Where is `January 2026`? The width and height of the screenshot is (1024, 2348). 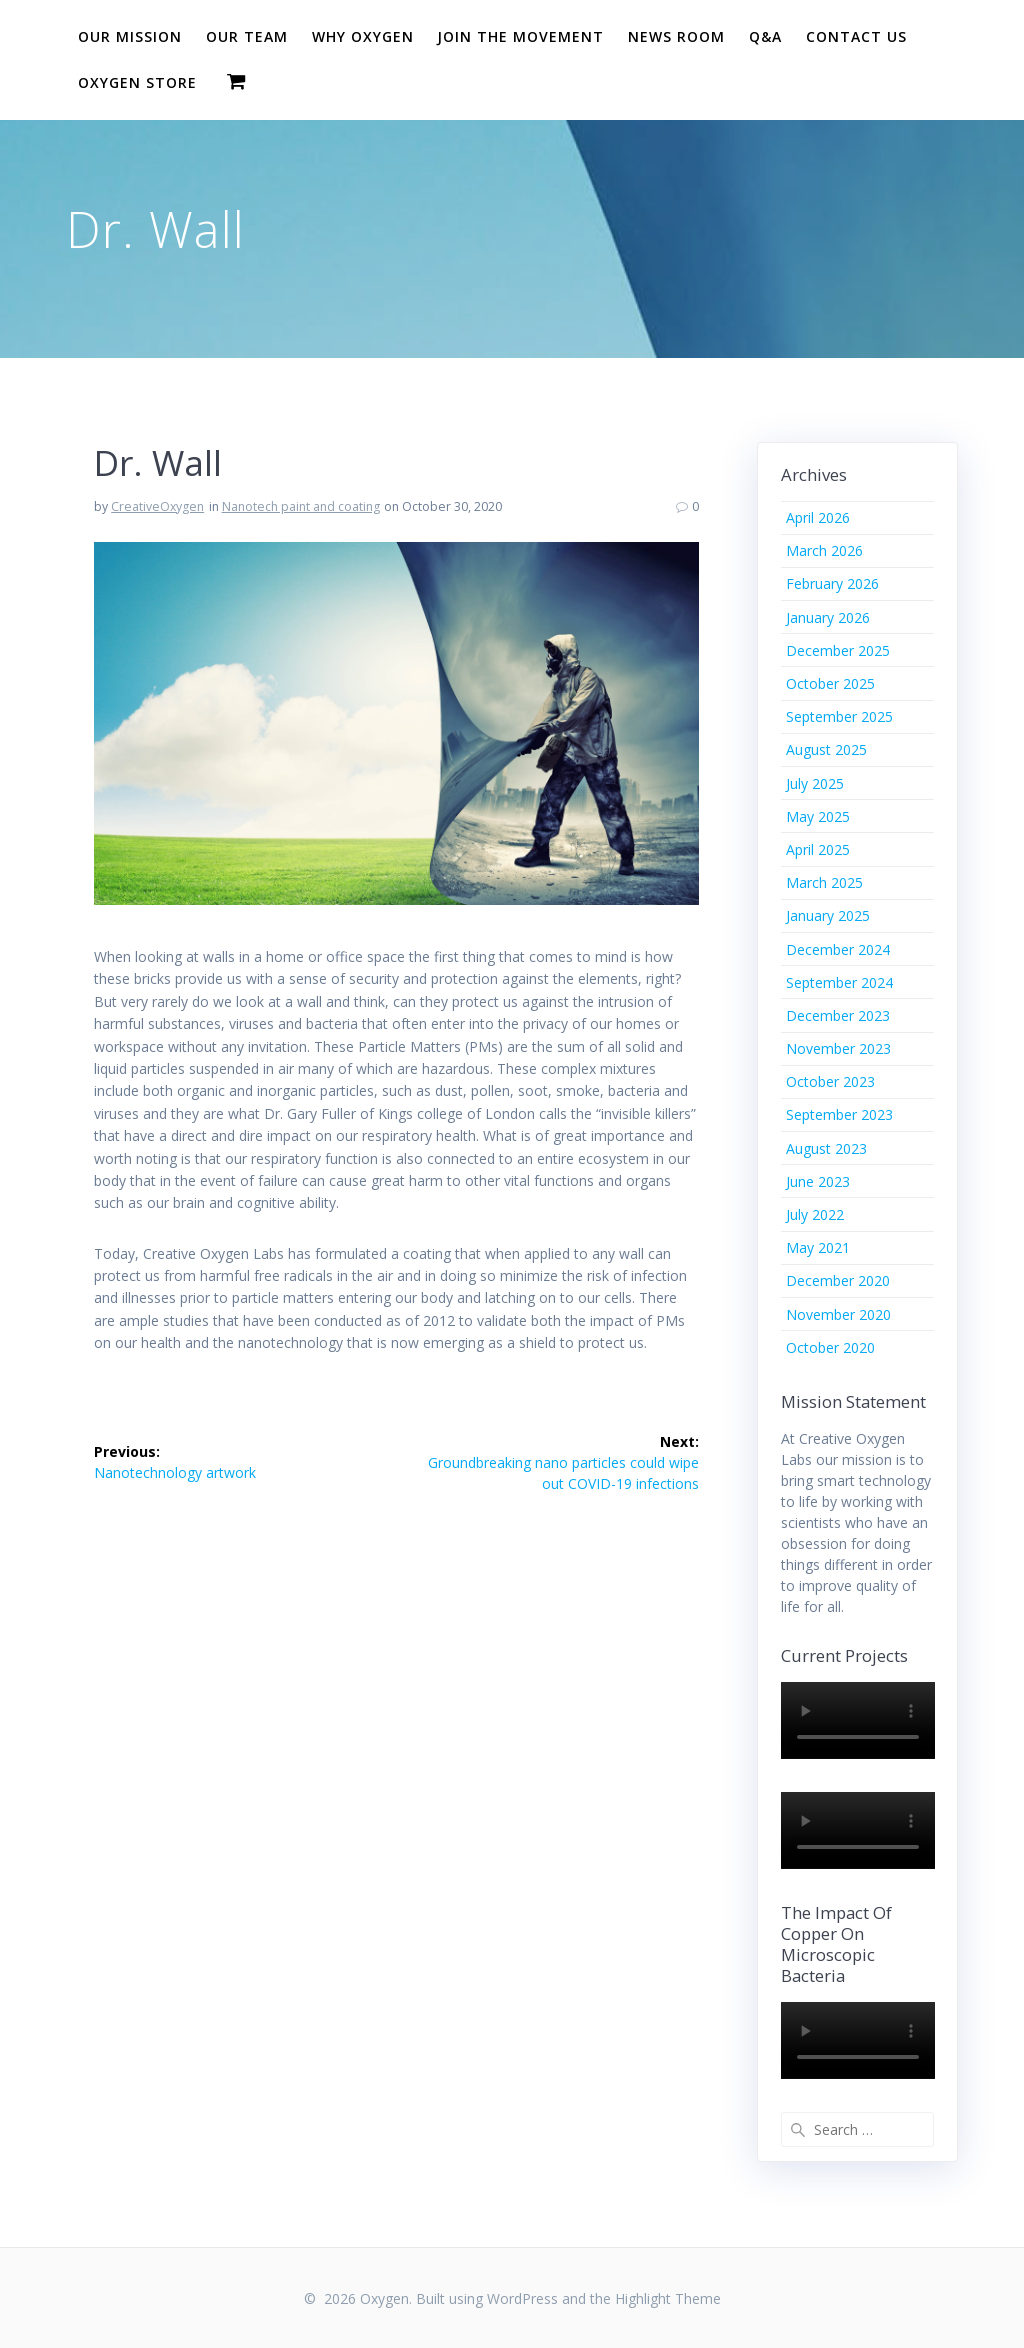
January 2026 is located at coordinates (828, 617).